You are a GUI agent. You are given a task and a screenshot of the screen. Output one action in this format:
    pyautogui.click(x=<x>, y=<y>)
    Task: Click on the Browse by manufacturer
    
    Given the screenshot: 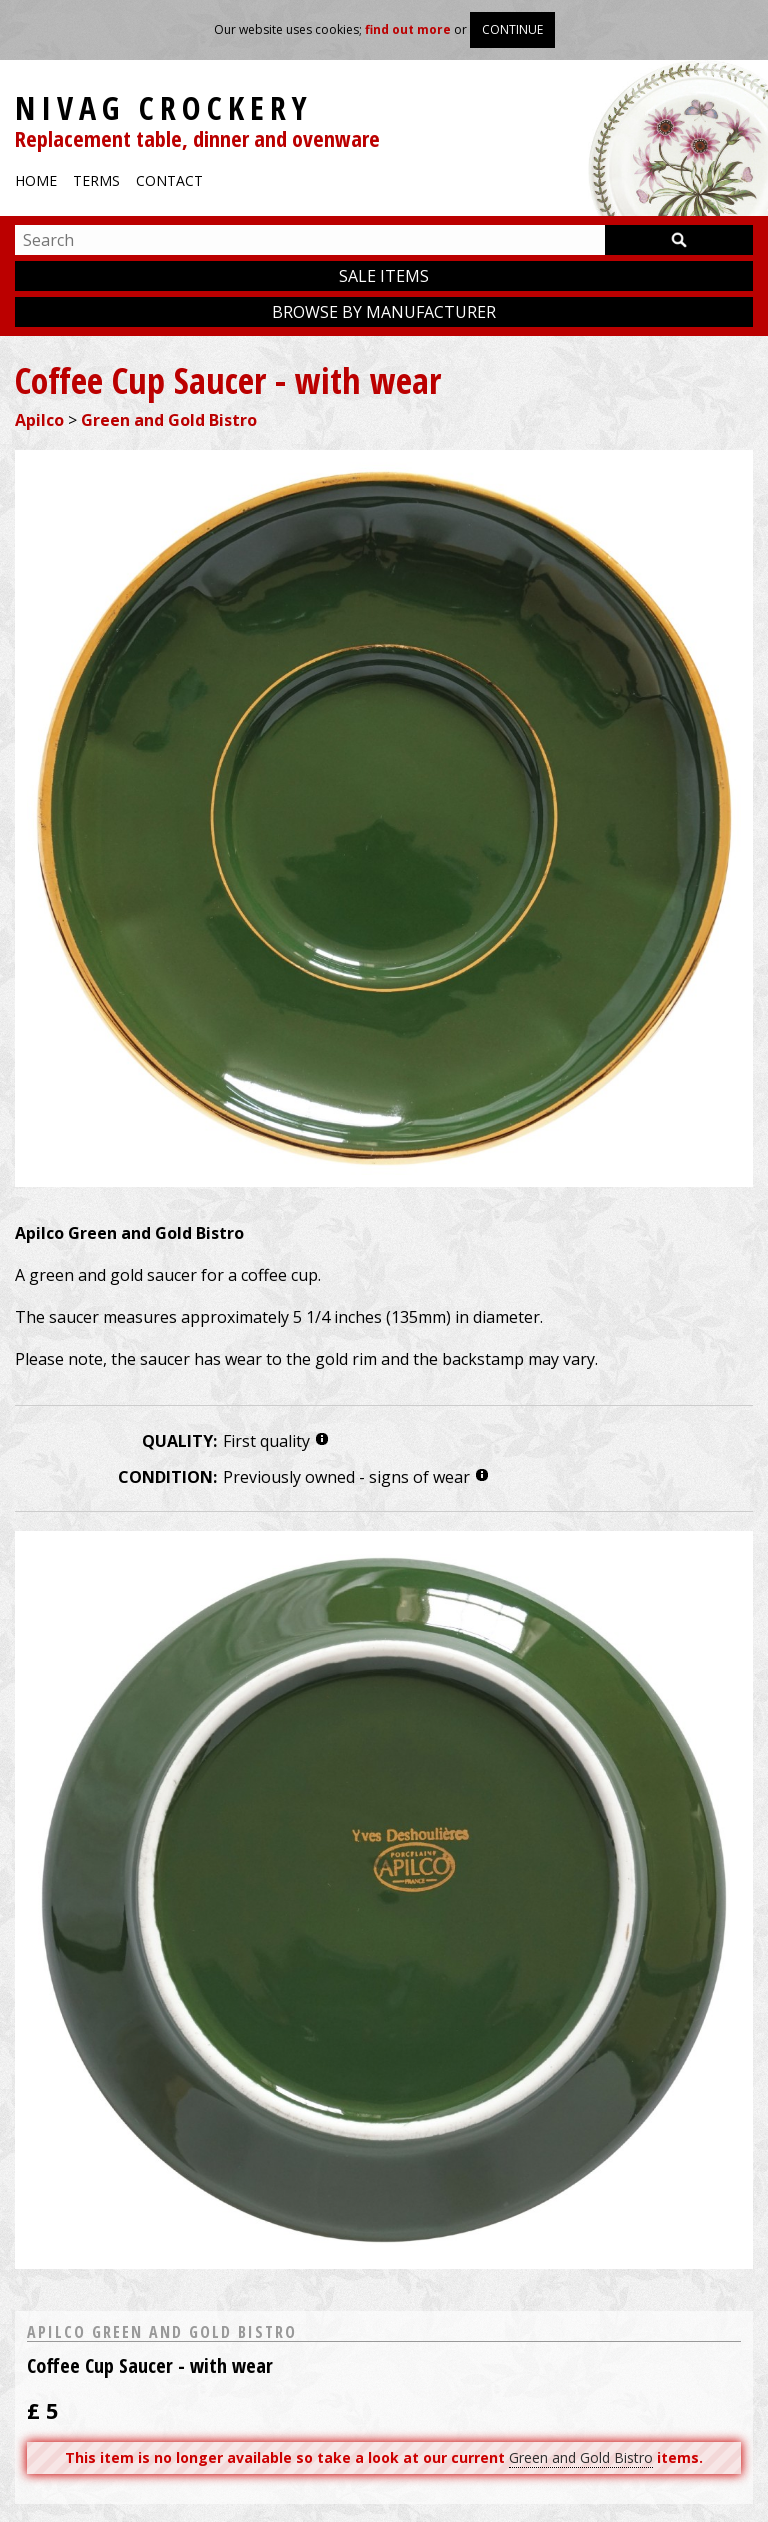 What is the action you would take?
    pyautogui.click(x=384, y=312)
    